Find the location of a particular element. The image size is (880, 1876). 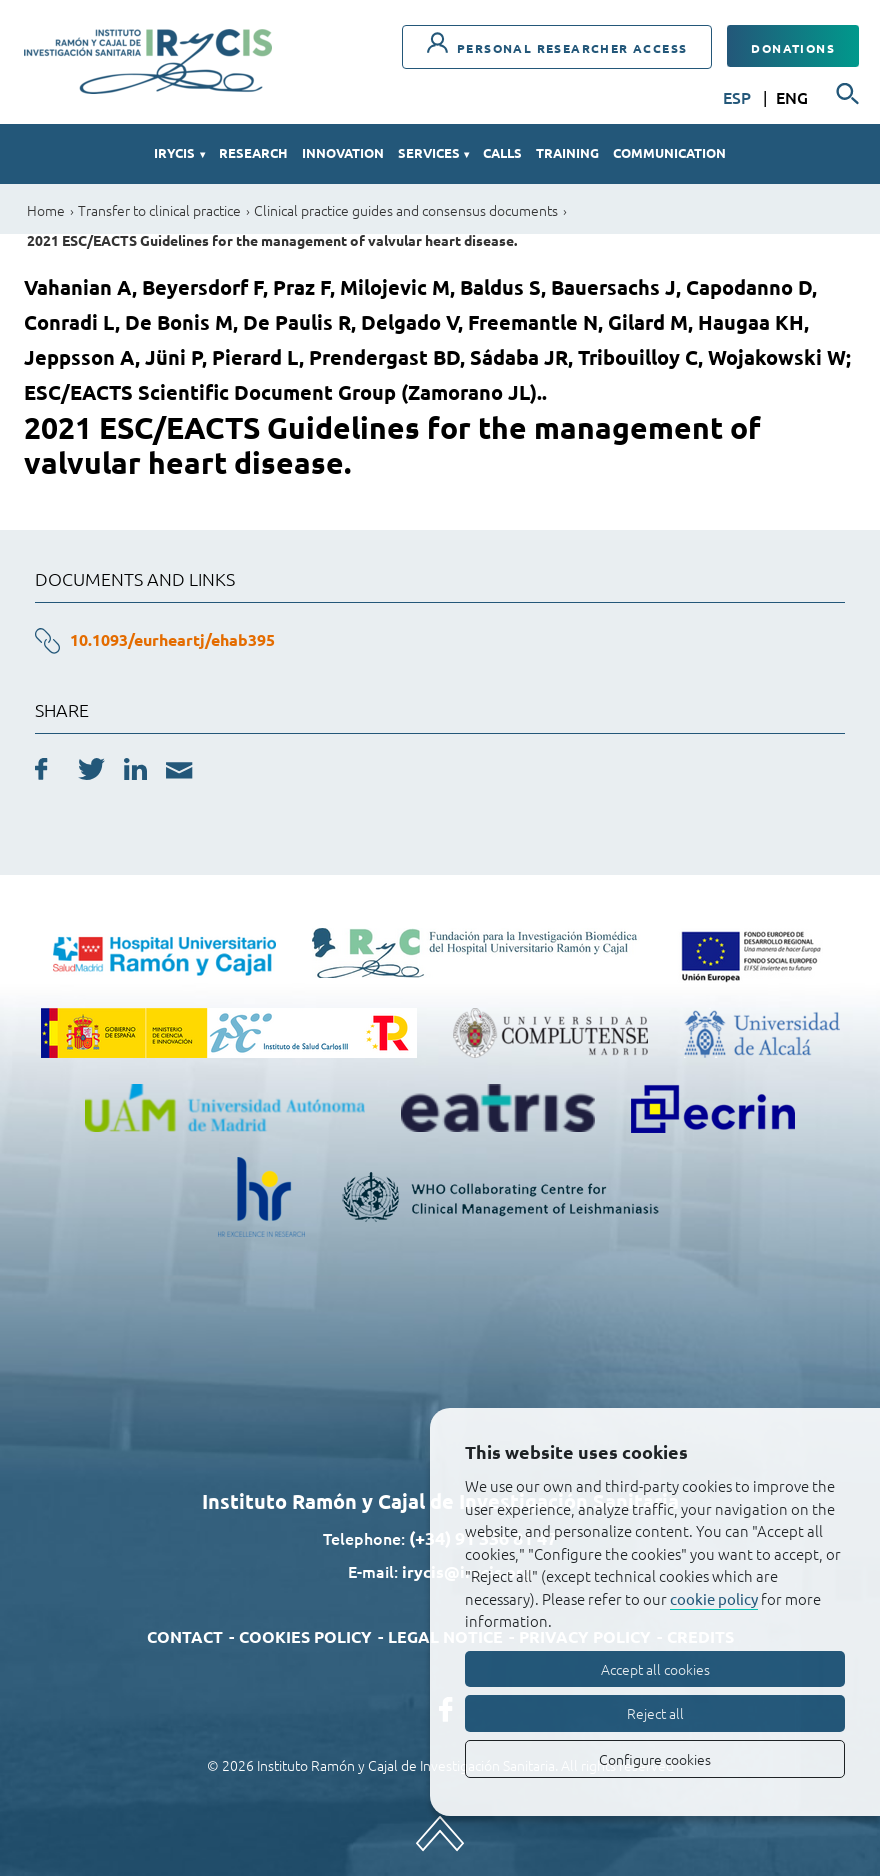

Donations is located at coordinates (793, 48).